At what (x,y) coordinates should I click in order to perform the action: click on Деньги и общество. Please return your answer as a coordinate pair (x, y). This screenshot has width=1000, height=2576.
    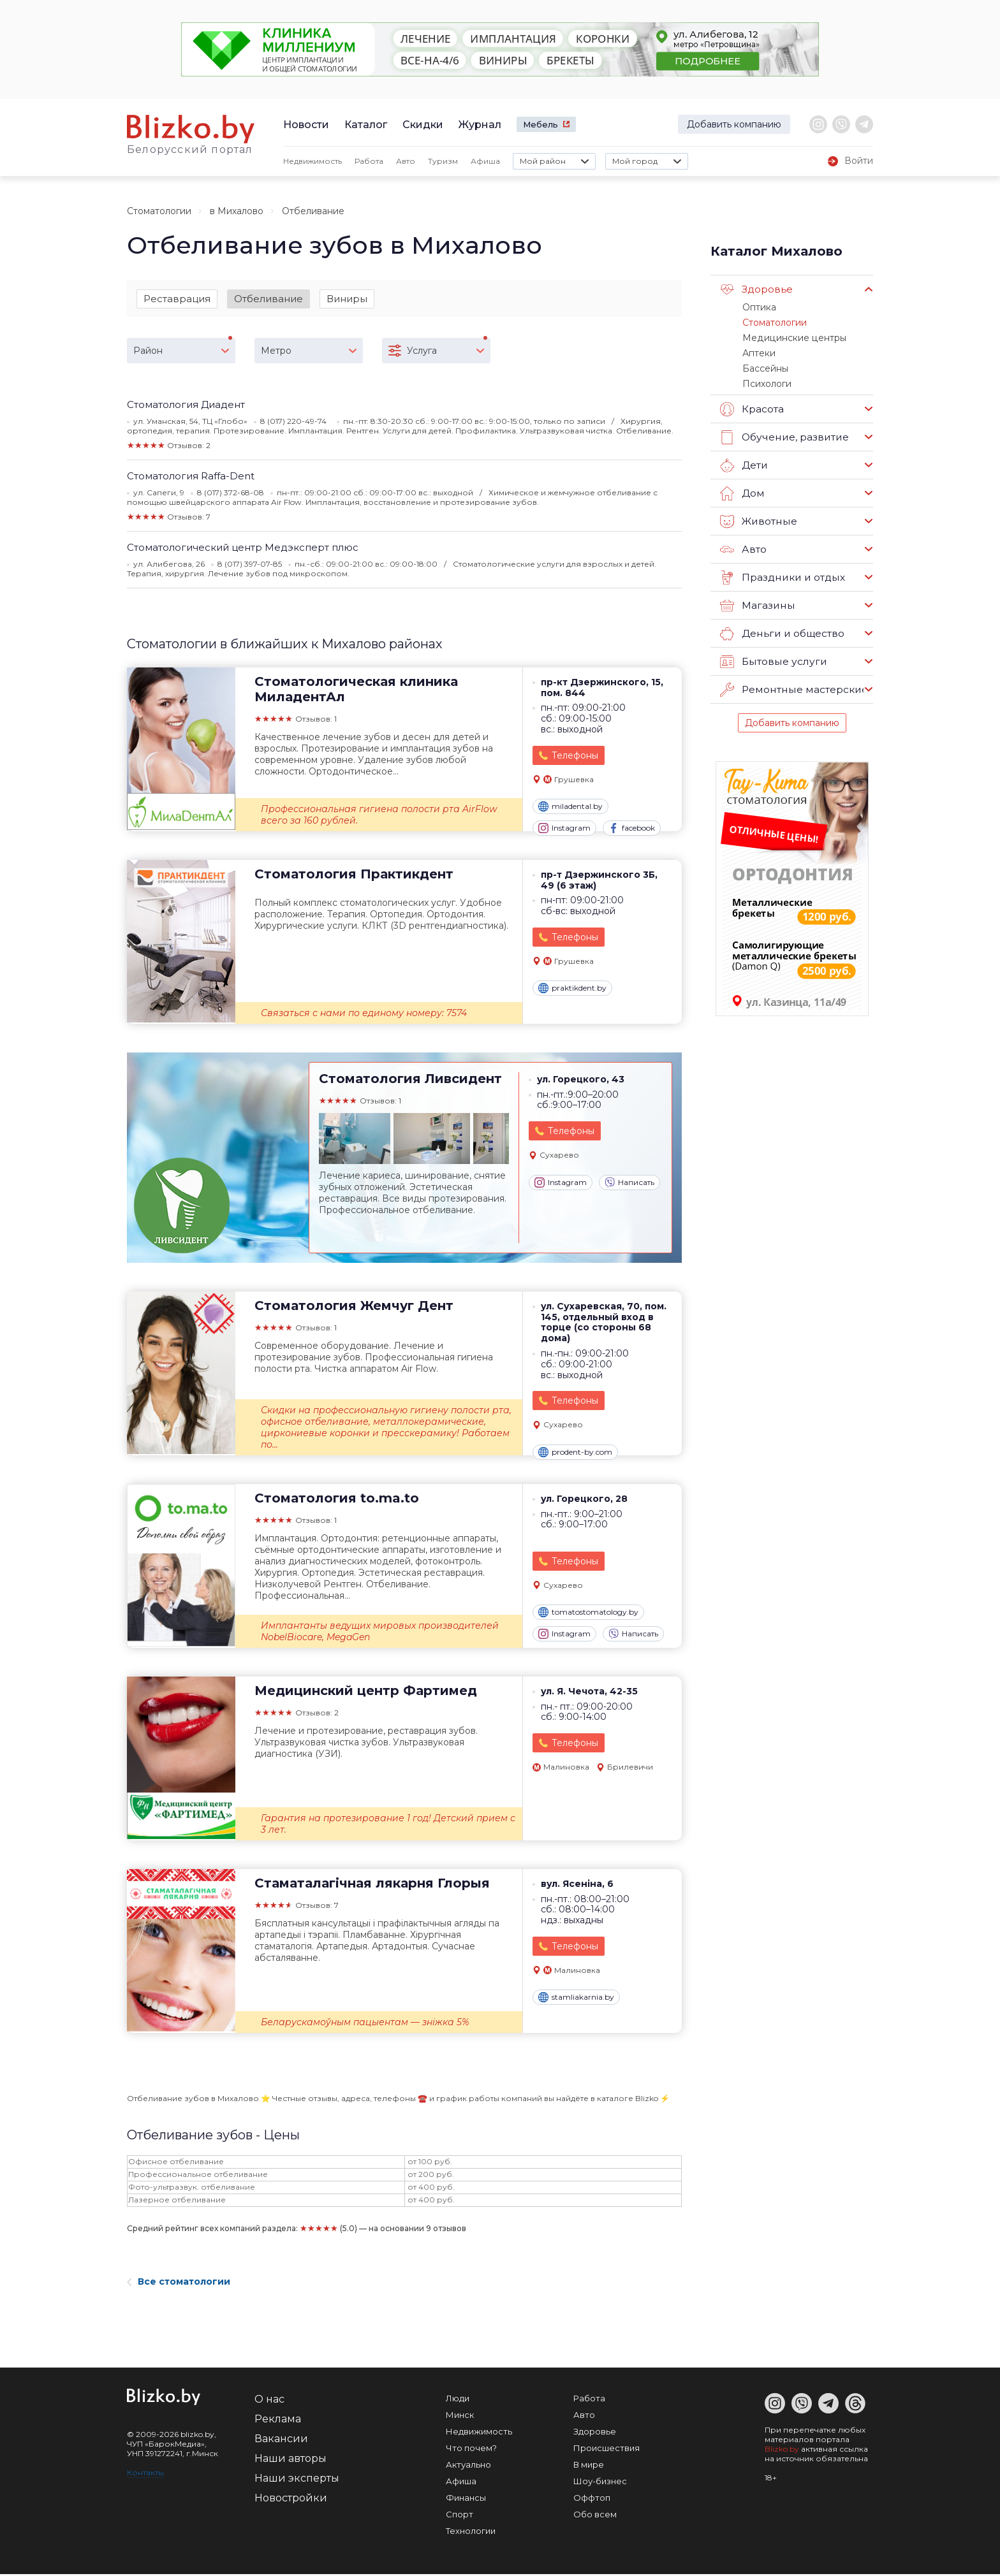
    Looking at the image, I should click on (780, 630).